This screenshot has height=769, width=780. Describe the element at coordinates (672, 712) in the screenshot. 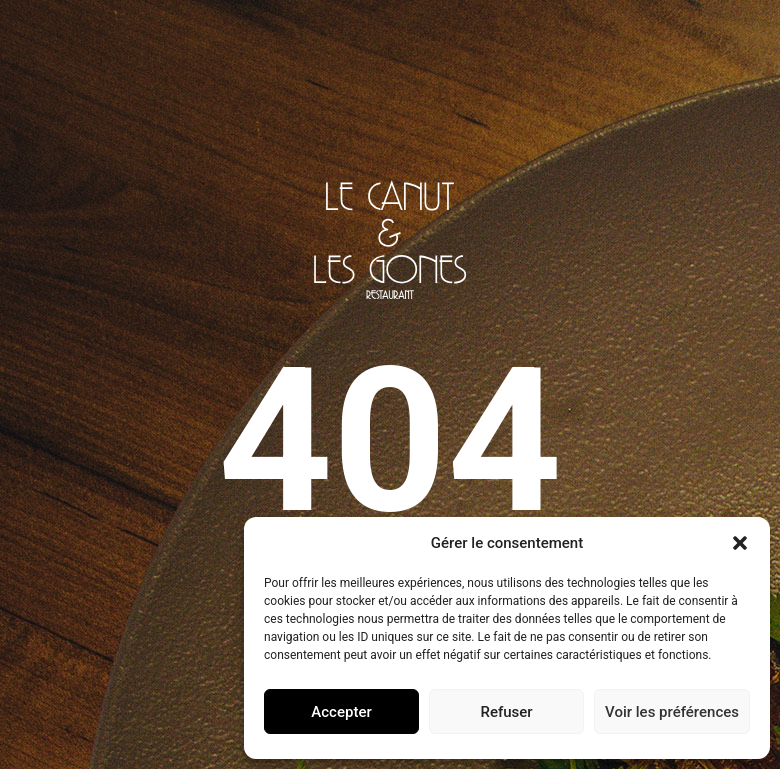

I see `Voir les préférences` at that location.